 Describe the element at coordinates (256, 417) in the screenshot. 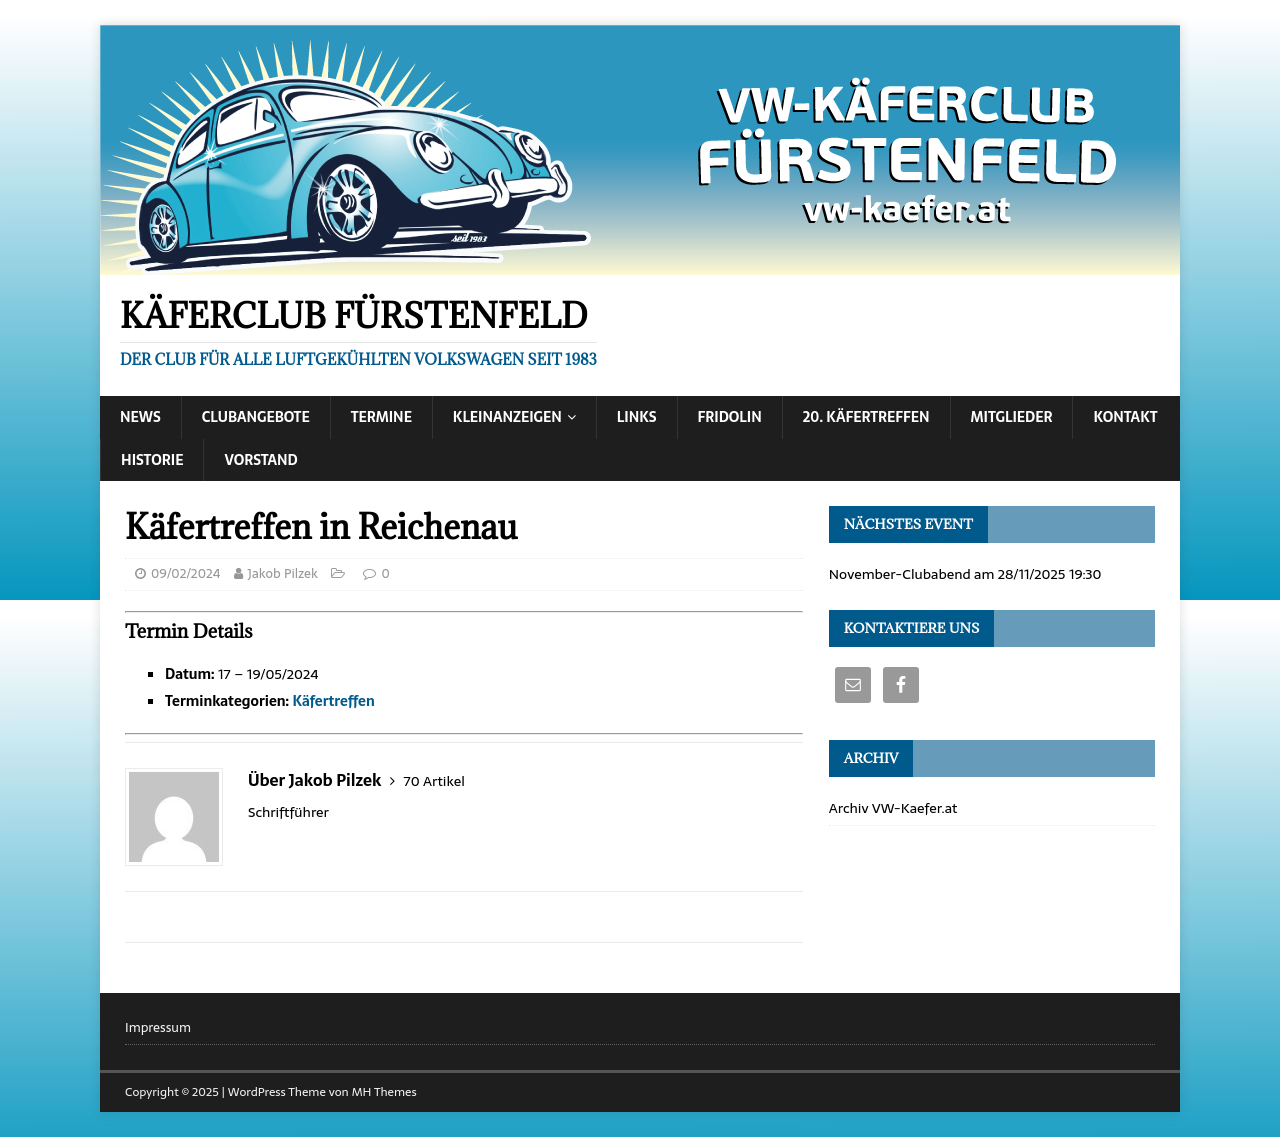

I see `Clubangebote` at that location.